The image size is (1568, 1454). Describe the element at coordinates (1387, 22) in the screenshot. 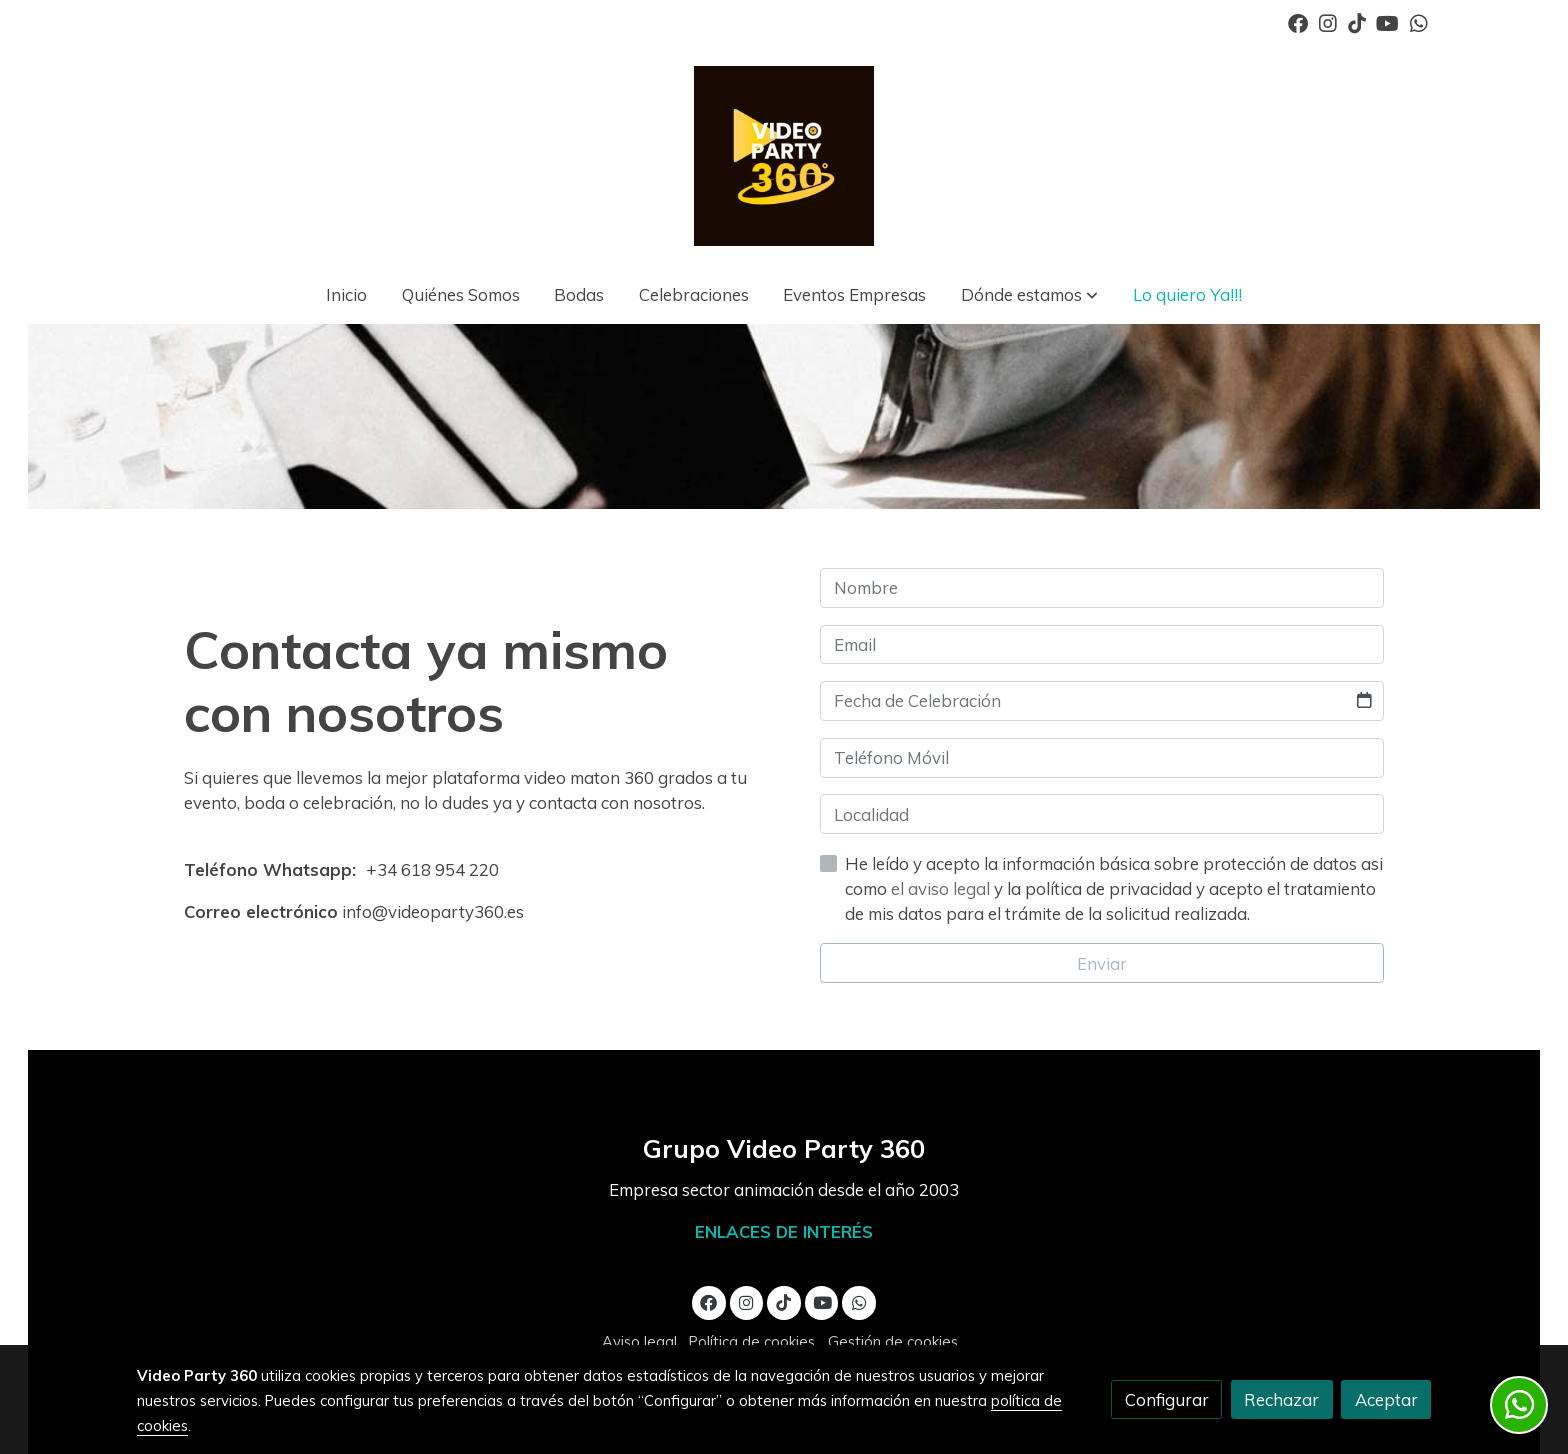

I see `[link youtube]` at that location.